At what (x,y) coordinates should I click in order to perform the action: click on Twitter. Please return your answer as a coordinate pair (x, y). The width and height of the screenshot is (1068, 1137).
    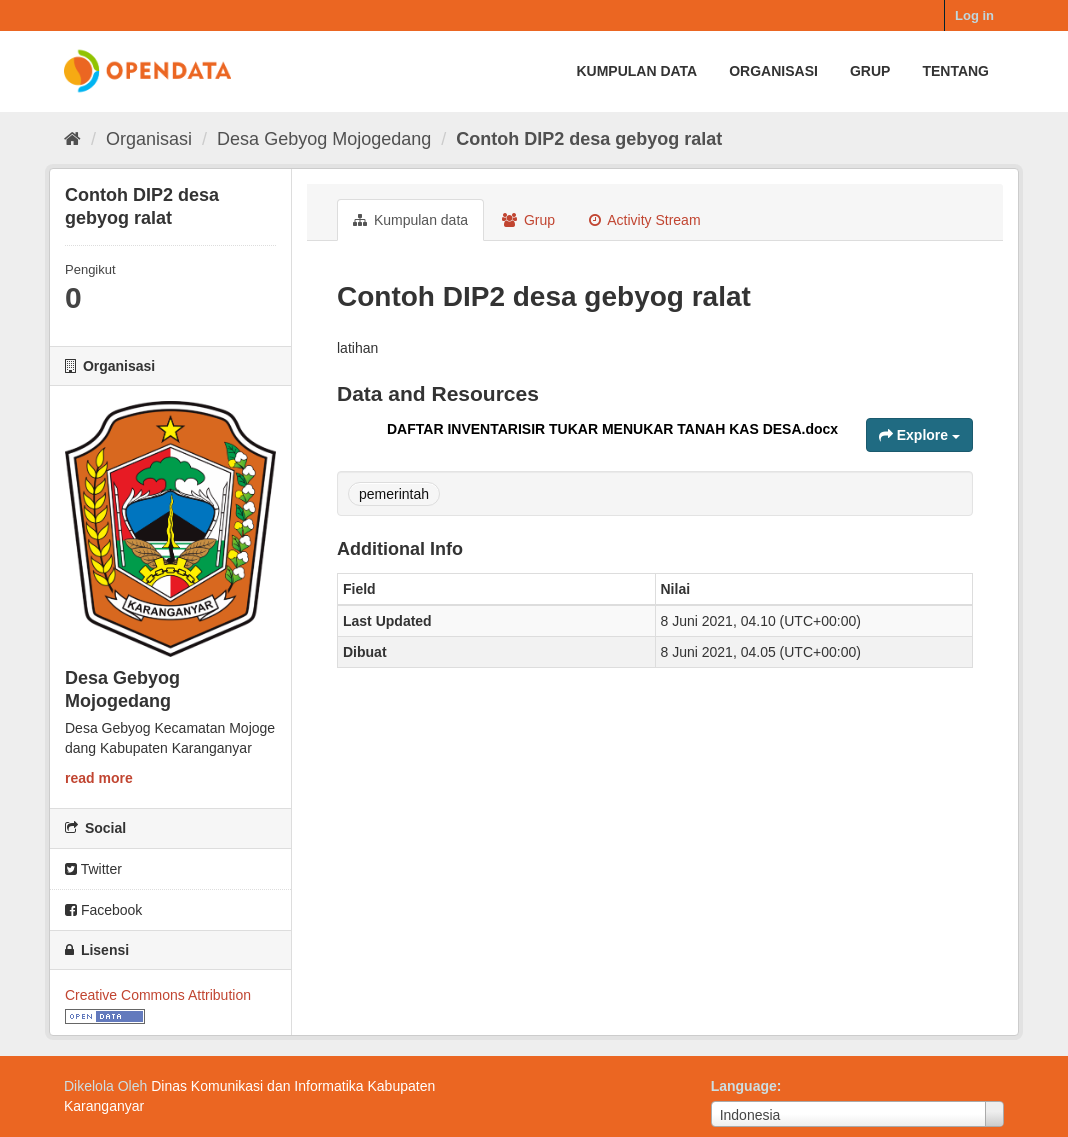
    Looking at the image, I should click on (93, 869).